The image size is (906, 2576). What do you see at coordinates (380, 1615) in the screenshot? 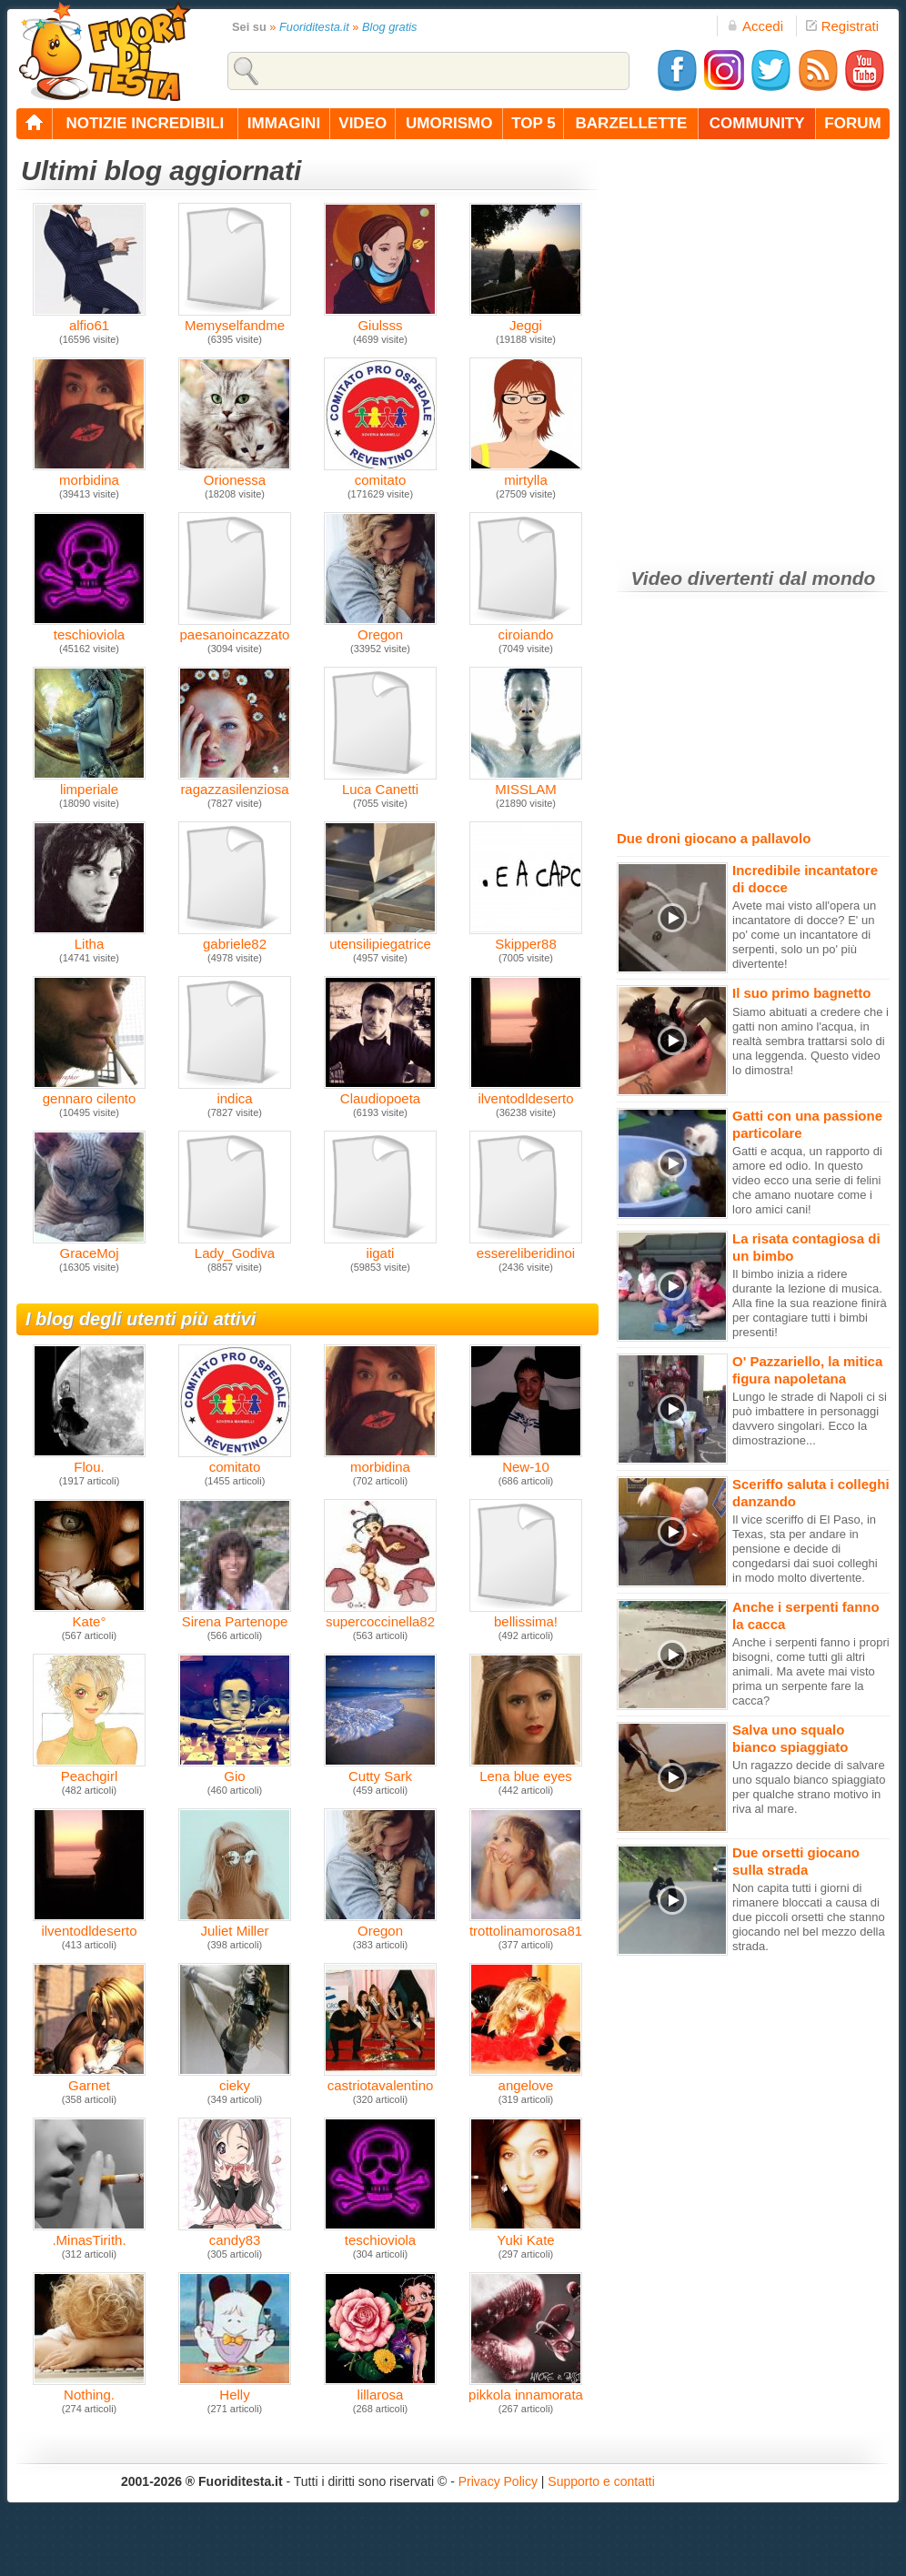
I see `supercoccinella82` at bounding box center [380, 1615].